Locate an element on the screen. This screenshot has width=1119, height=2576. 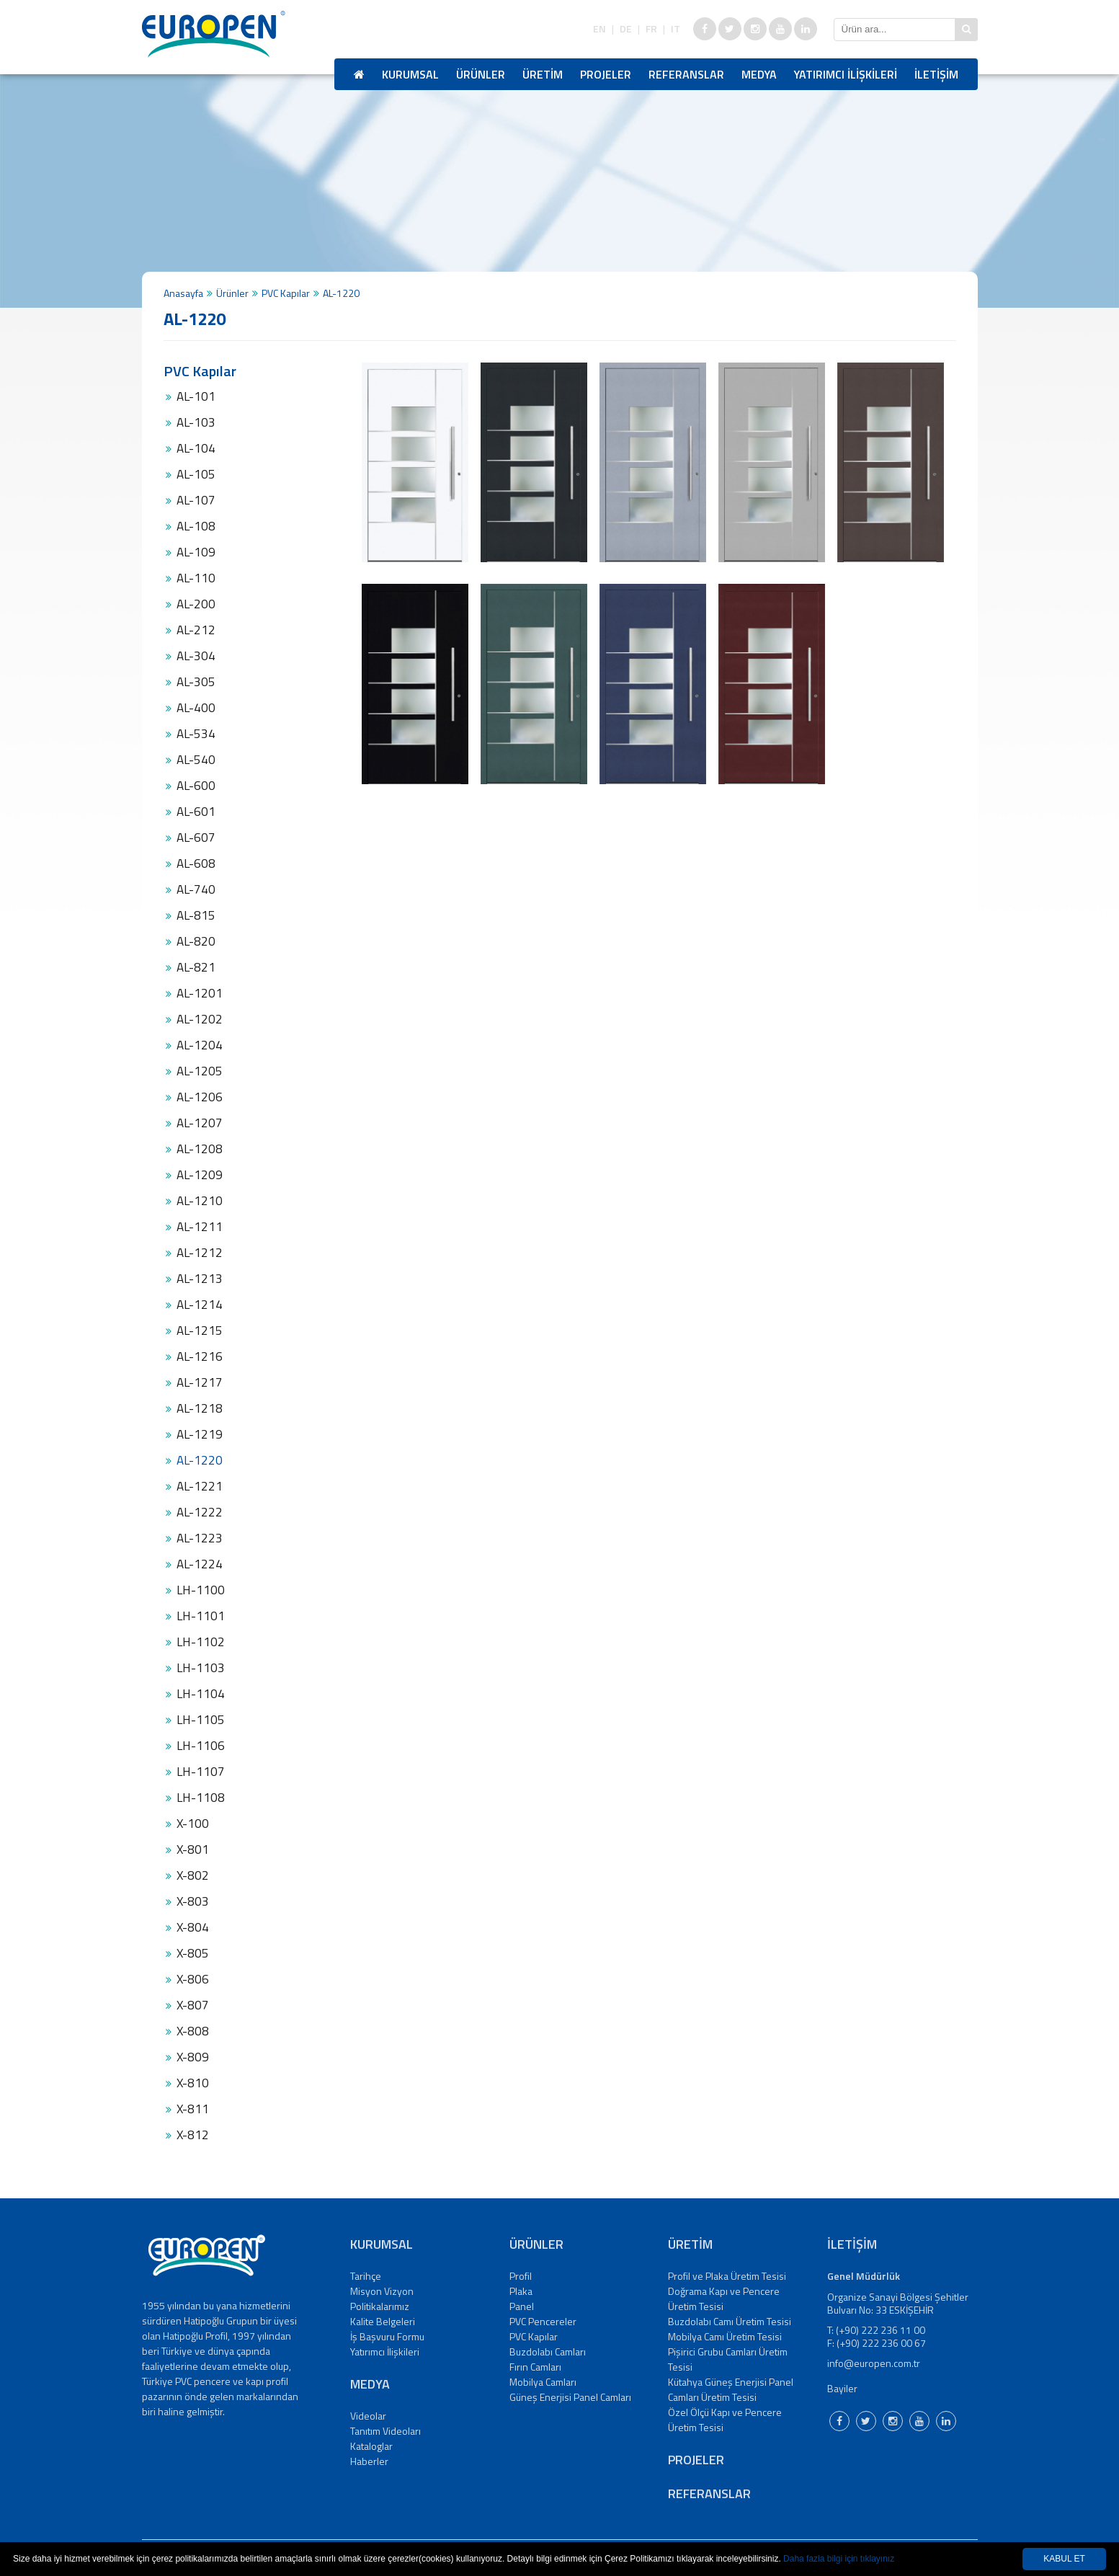
AL-200 is located at coordinates (196, 604).